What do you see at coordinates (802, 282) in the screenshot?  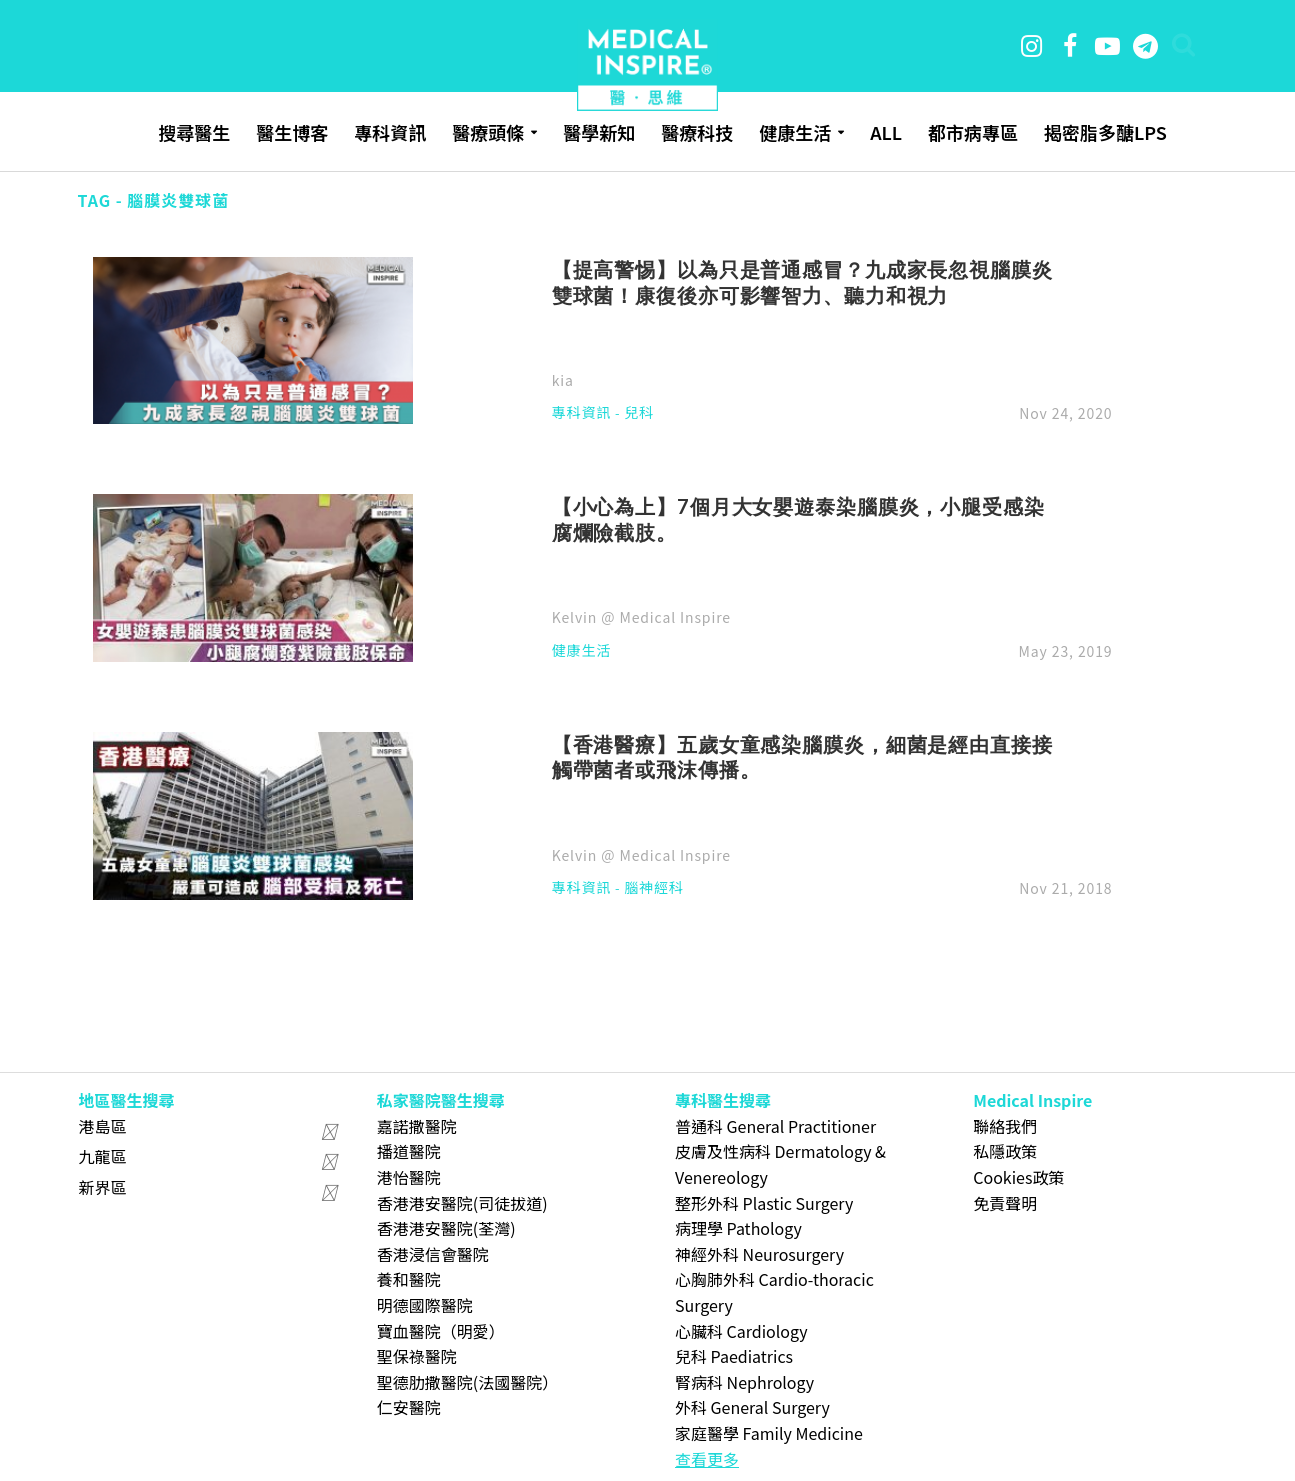 I see `【提高警惕】以為只是普通感冒？九成家長忽視腦膜炎雙球菌！康復後亦可影響智力、聽力和視力` at bounding box center [802, 282].